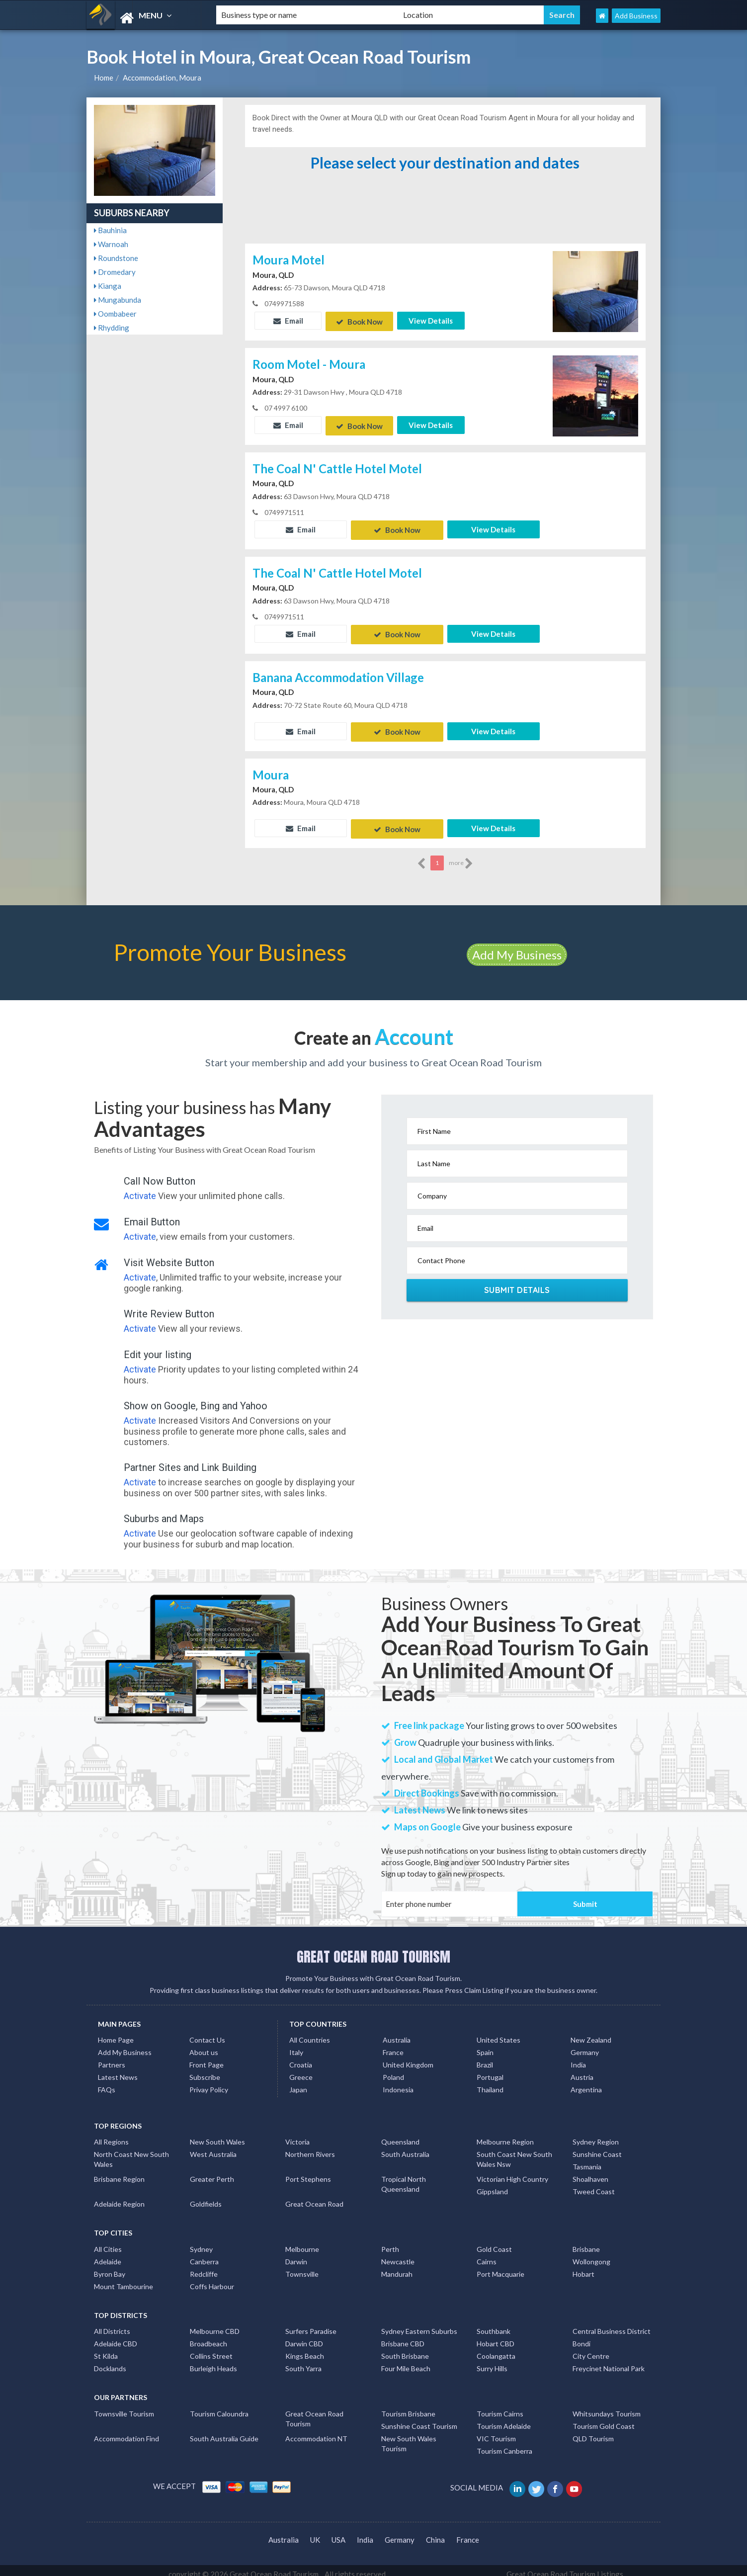  Describe the element at coordinates (496, 2430) in the screenshot. I see `VIC Tourism` at that location.